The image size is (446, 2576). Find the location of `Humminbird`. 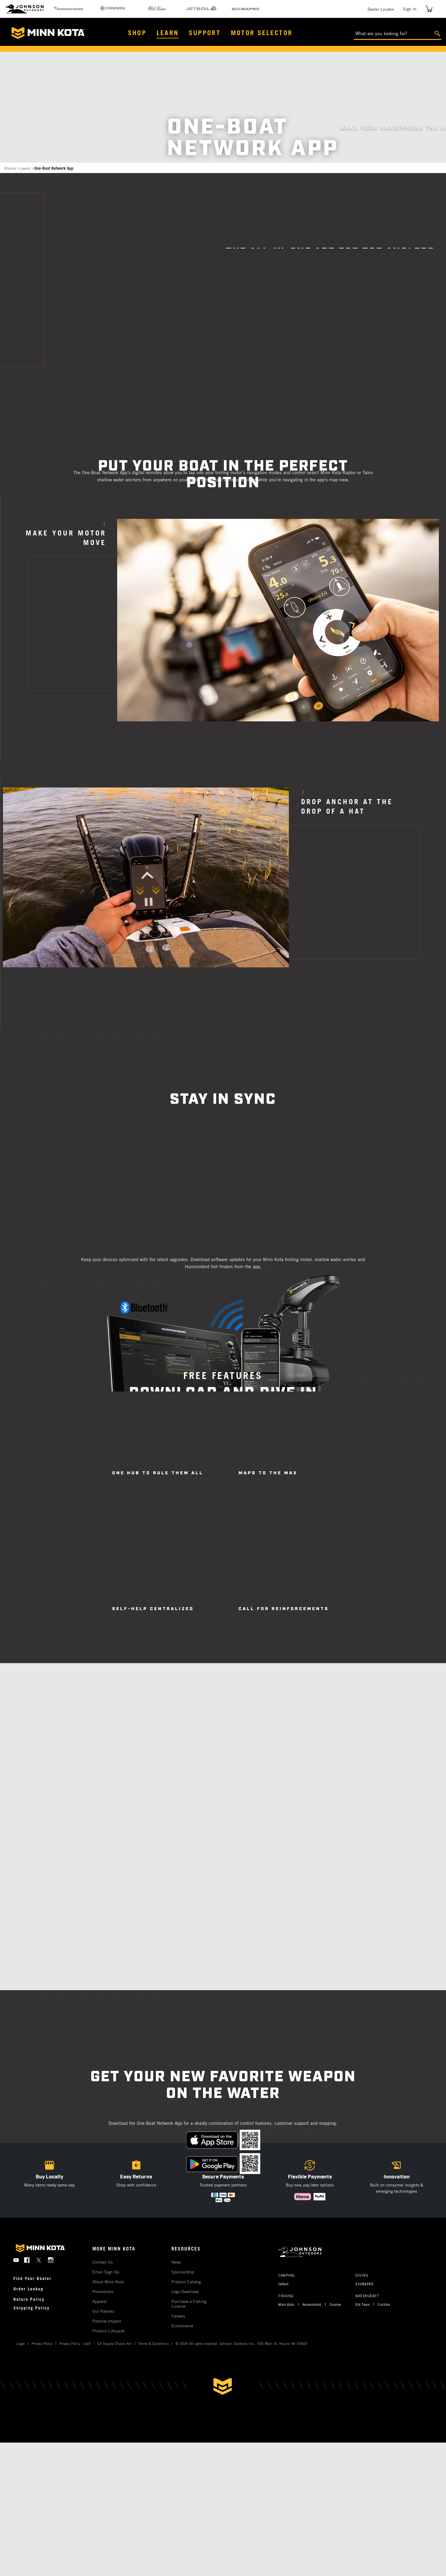

Humminbird is located at coordinates (311, 2304).